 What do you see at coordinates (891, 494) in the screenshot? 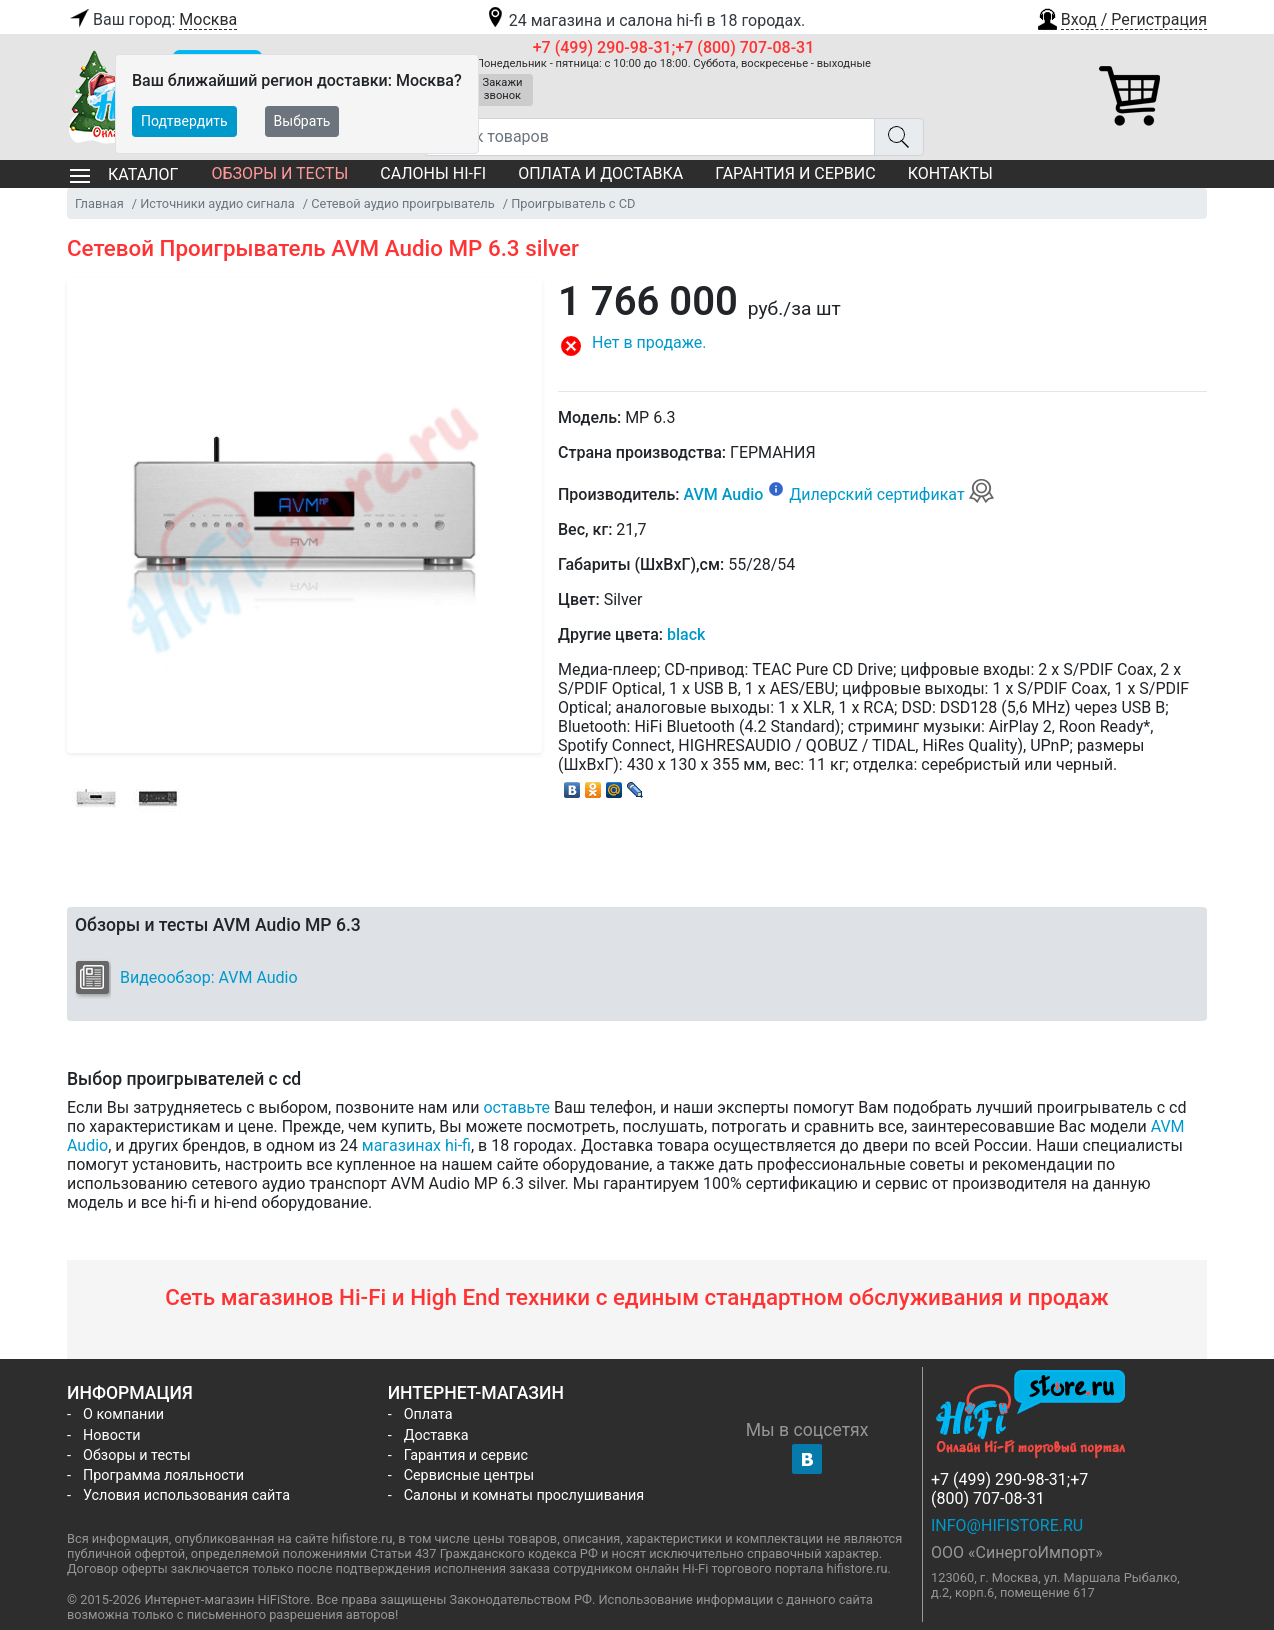
I see `Дилерский сертификат` at bounding box center [891, 494].